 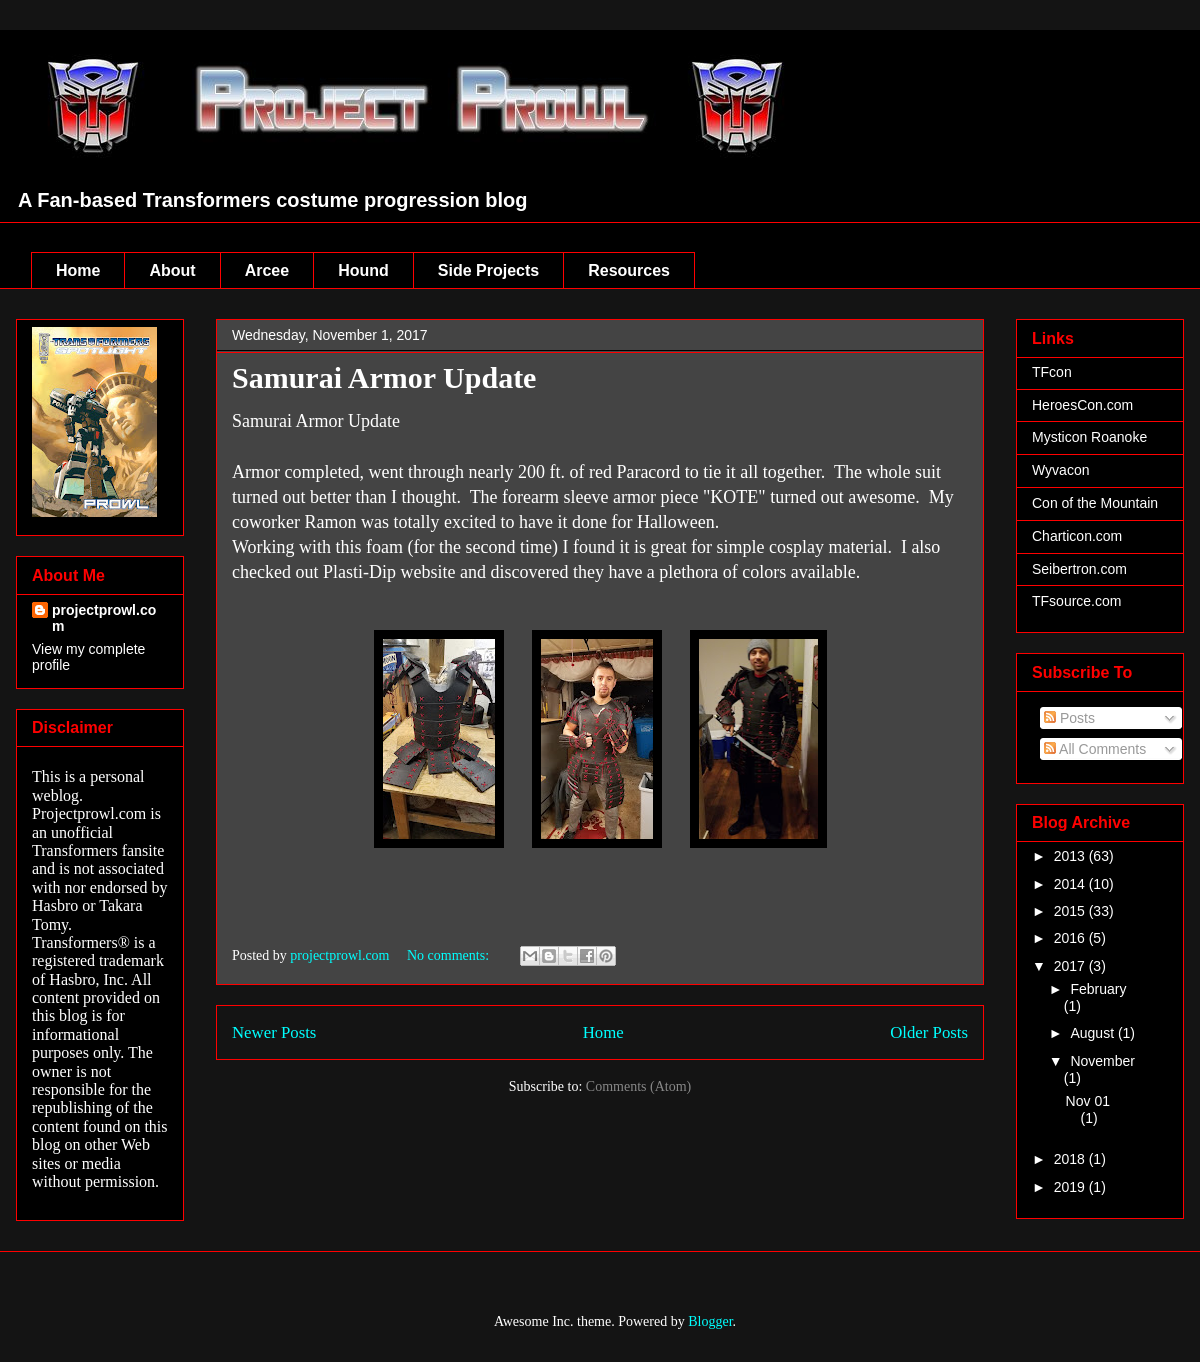 I want to click on Hound, so click(x=363, y=270).